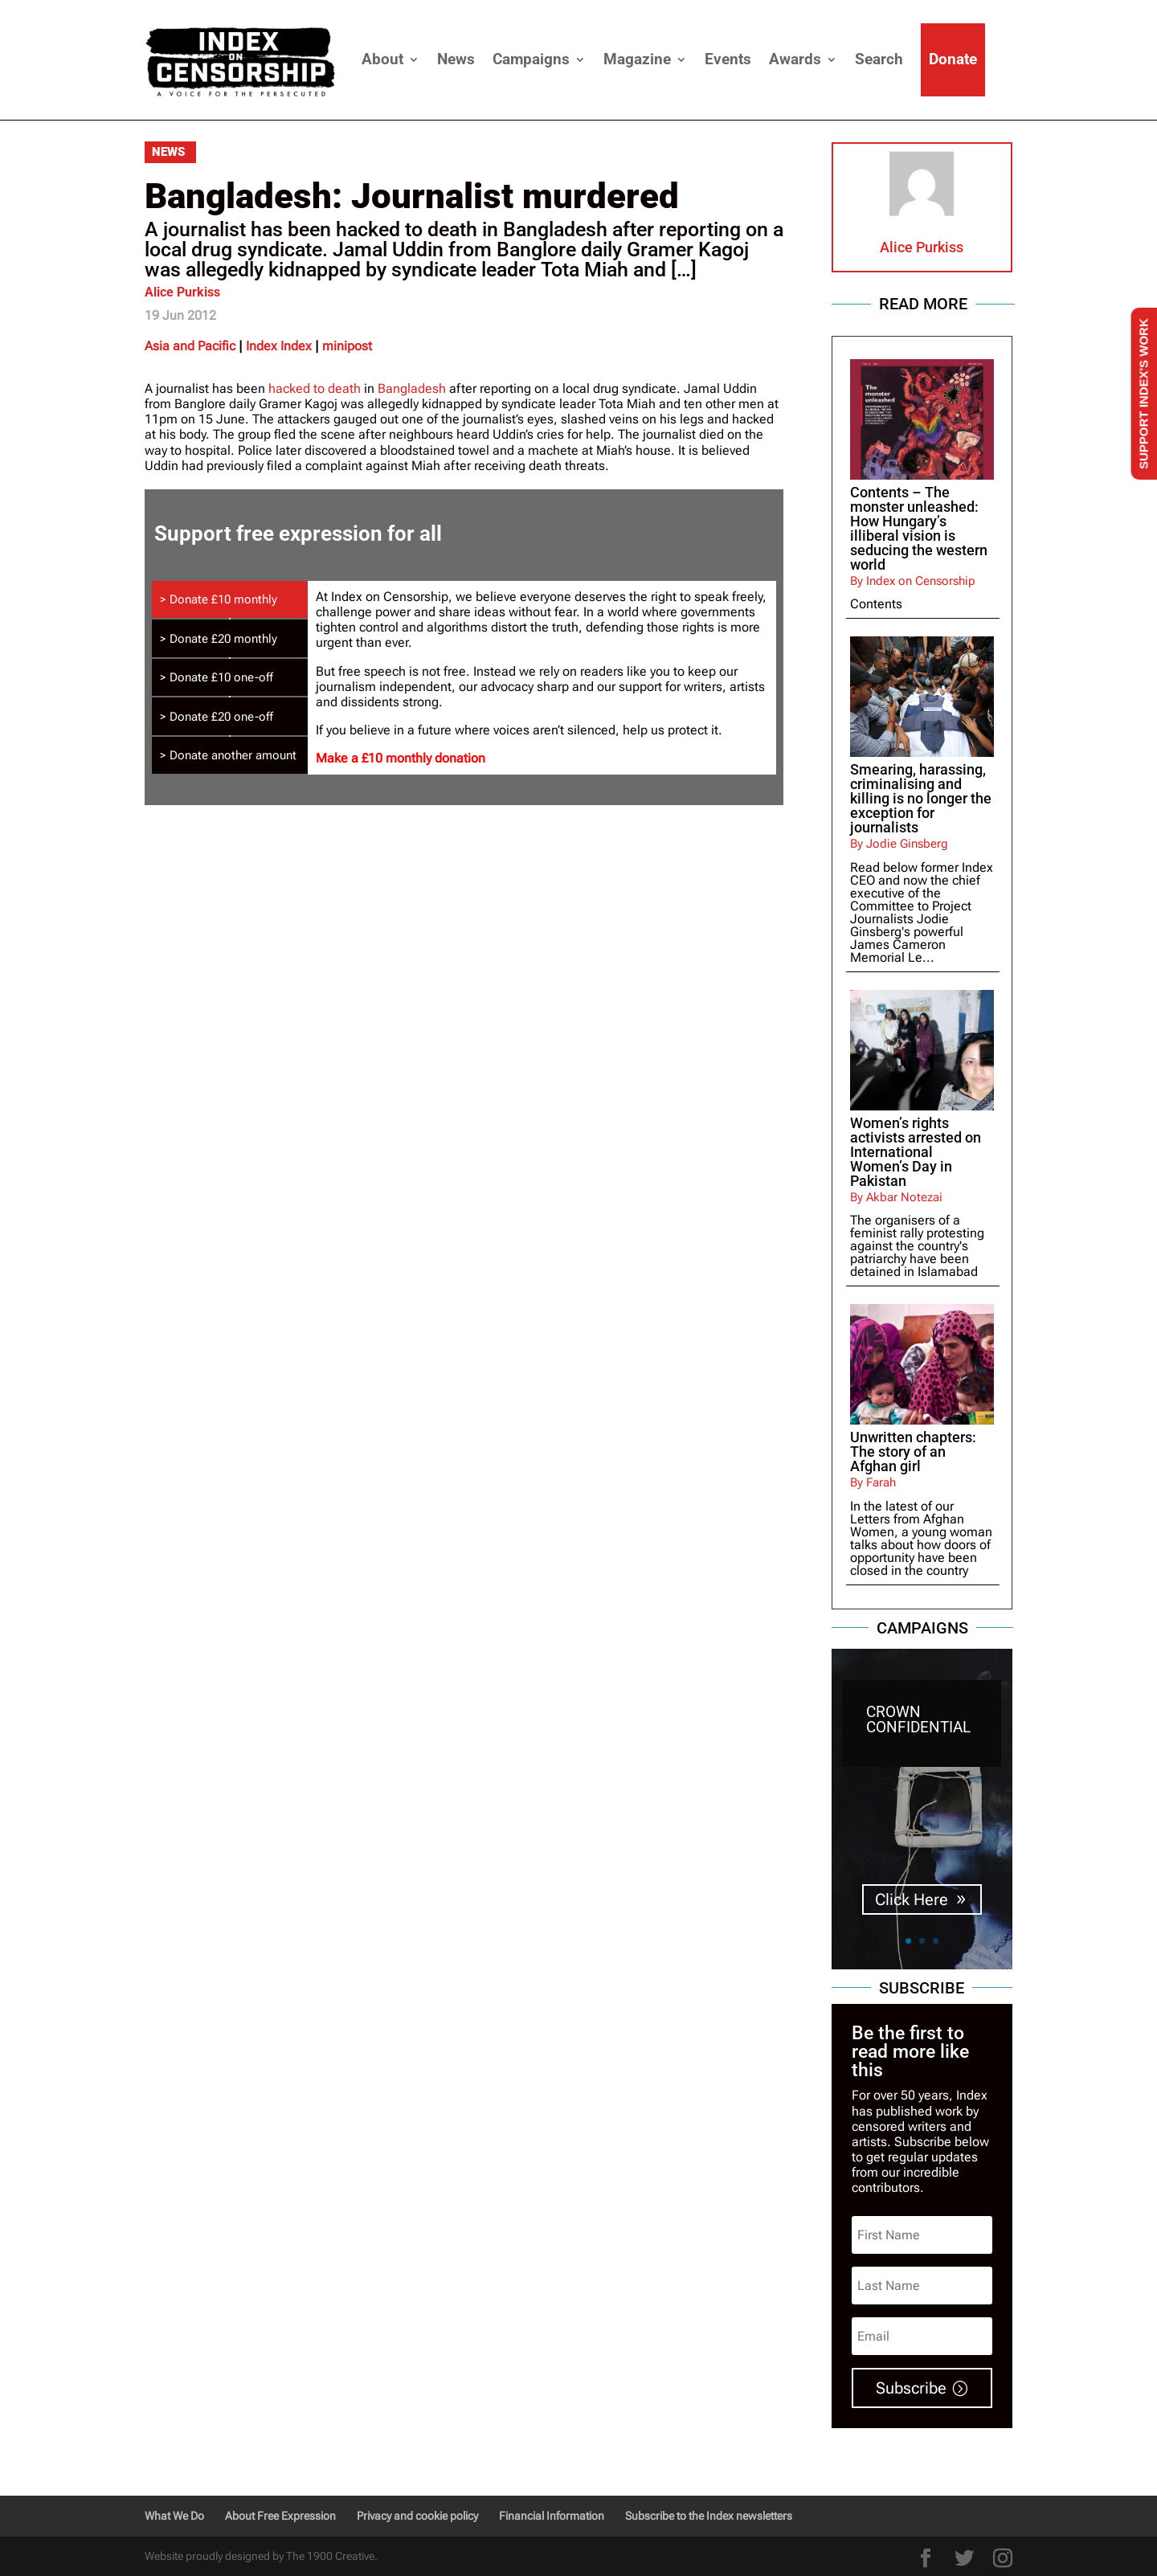  I want to click on About Free Expression, so click(280, 2515).